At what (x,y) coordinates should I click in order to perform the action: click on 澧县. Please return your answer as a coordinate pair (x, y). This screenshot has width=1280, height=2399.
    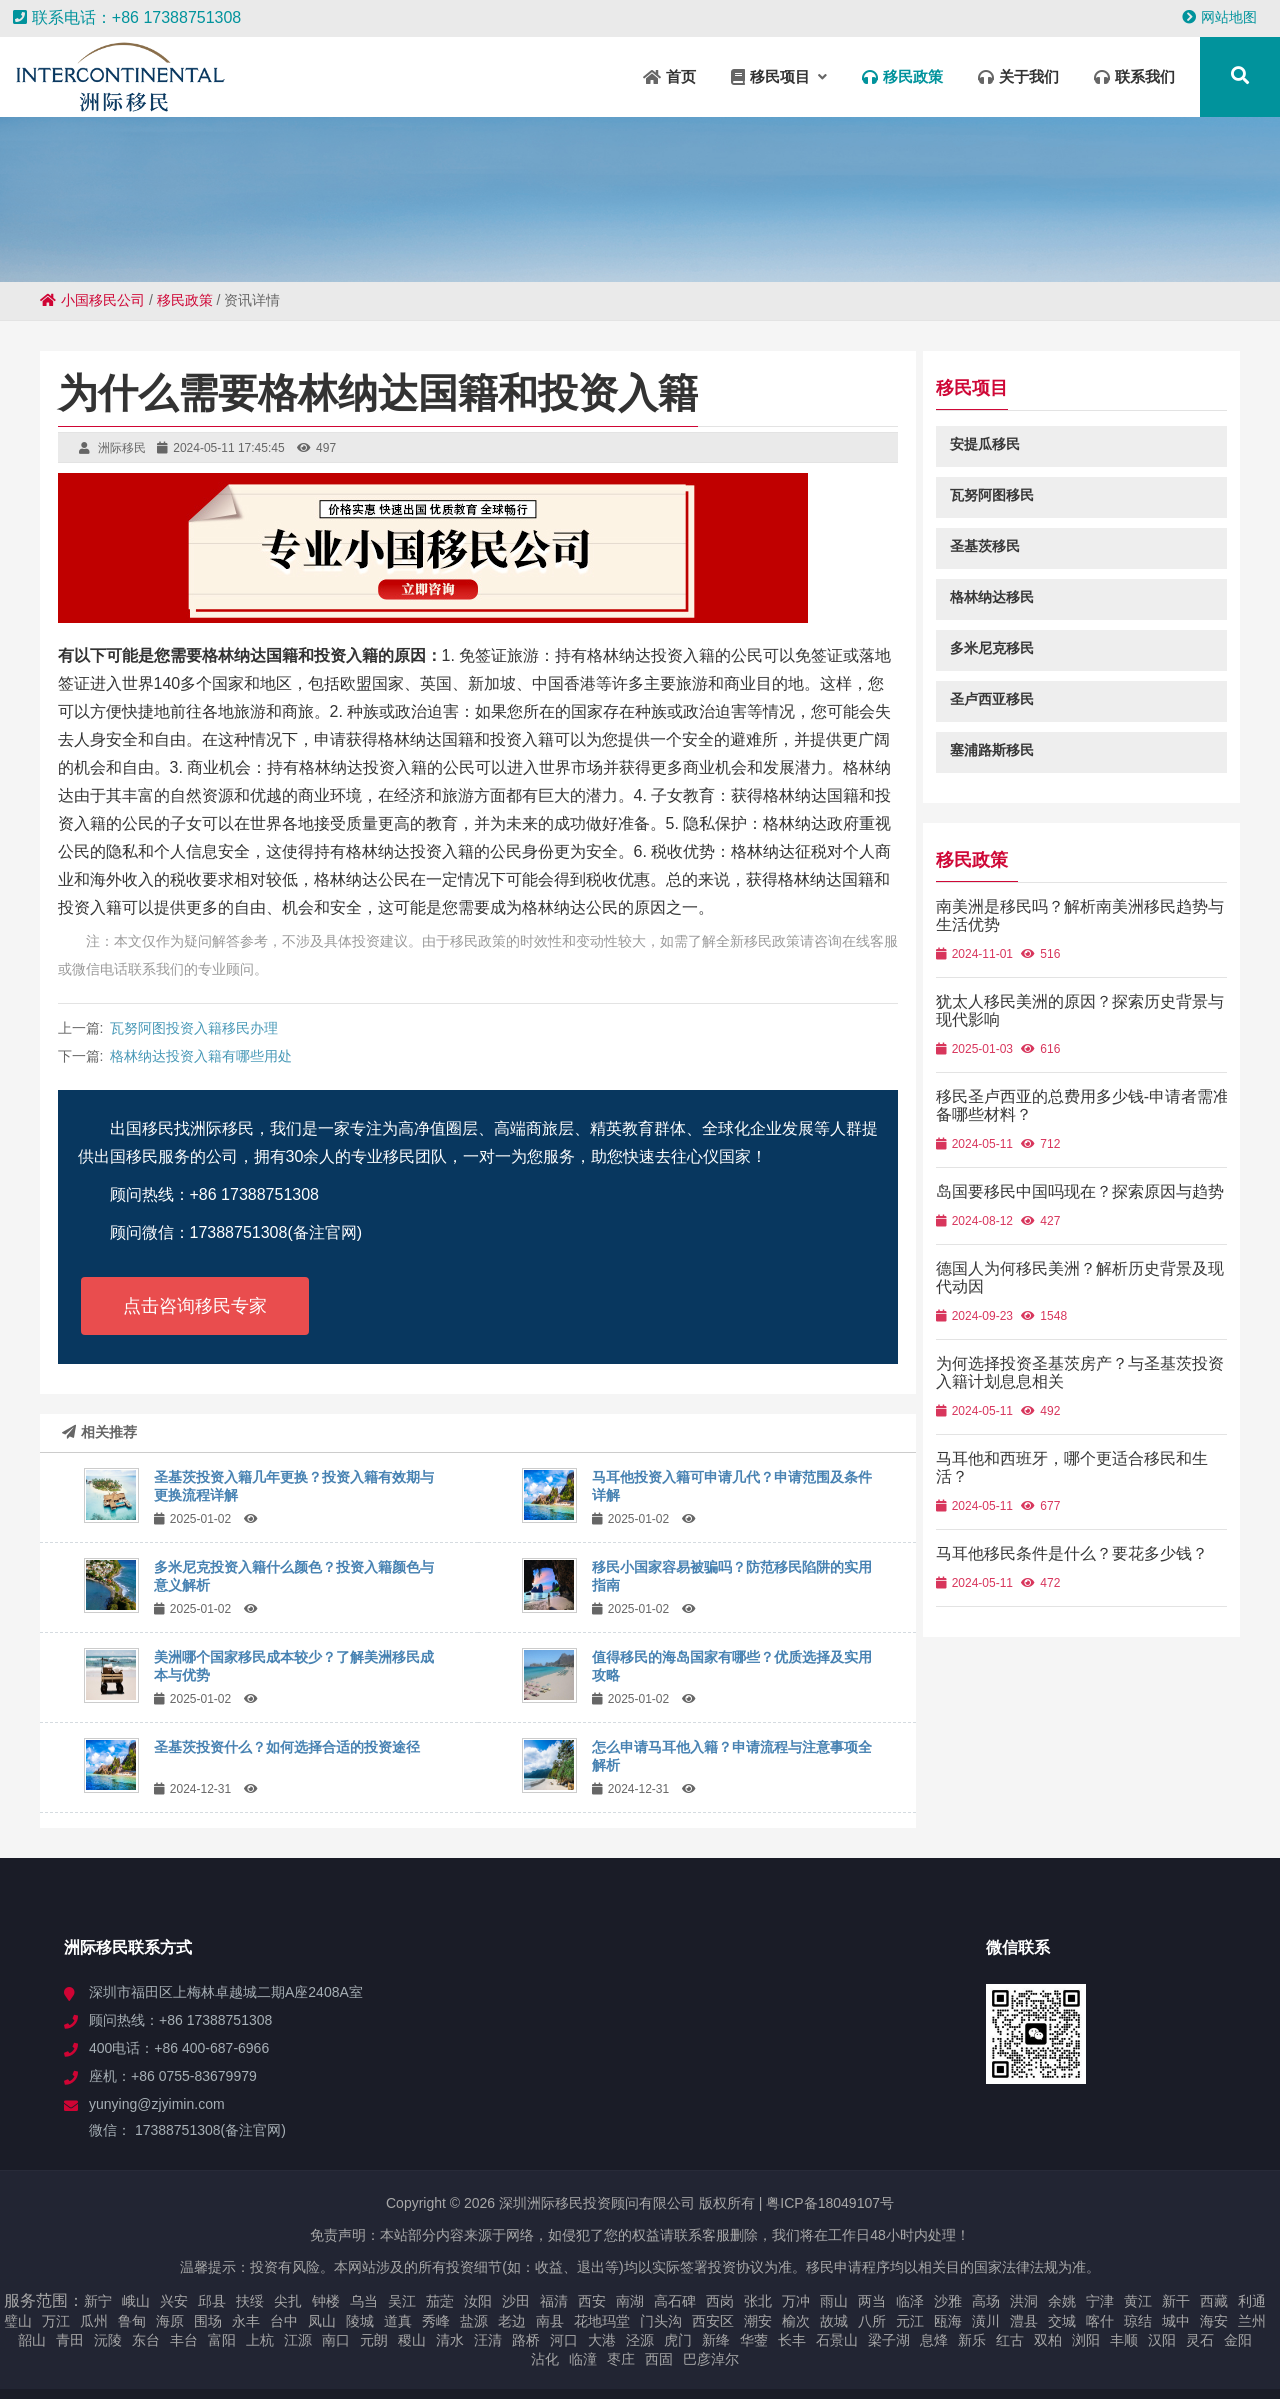
    Looking at the image, I should click on (1024, 2321).